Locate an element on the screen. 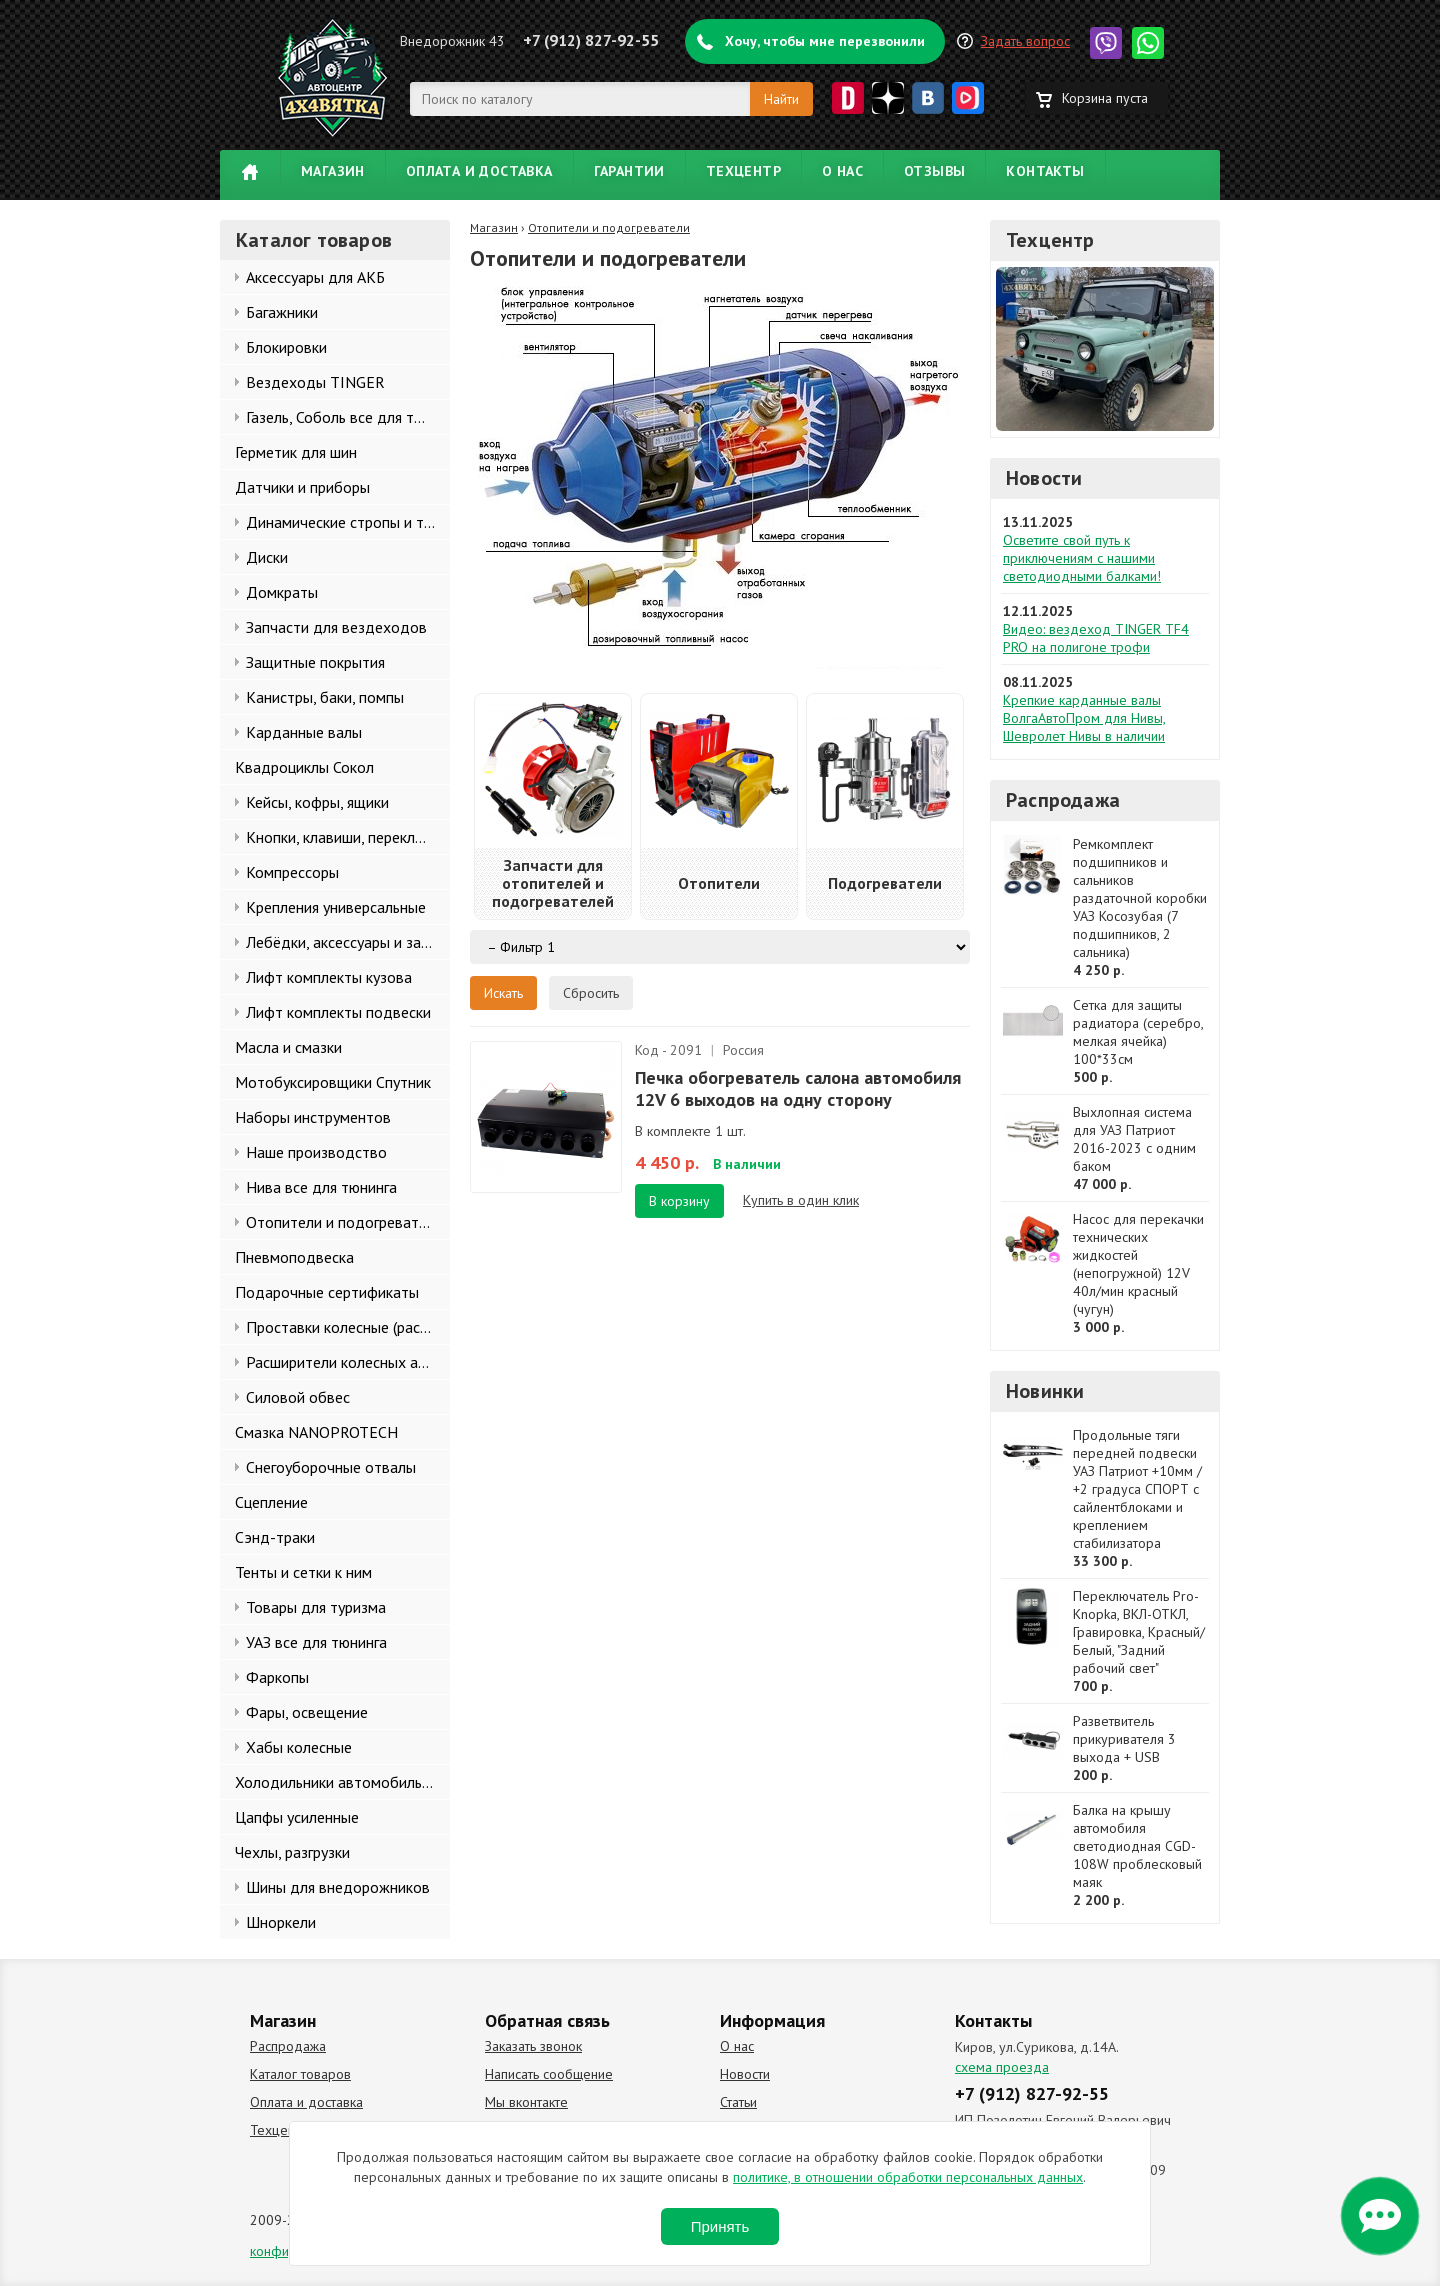  Канистры, баки, помпы is located at coordinates (325, 697).